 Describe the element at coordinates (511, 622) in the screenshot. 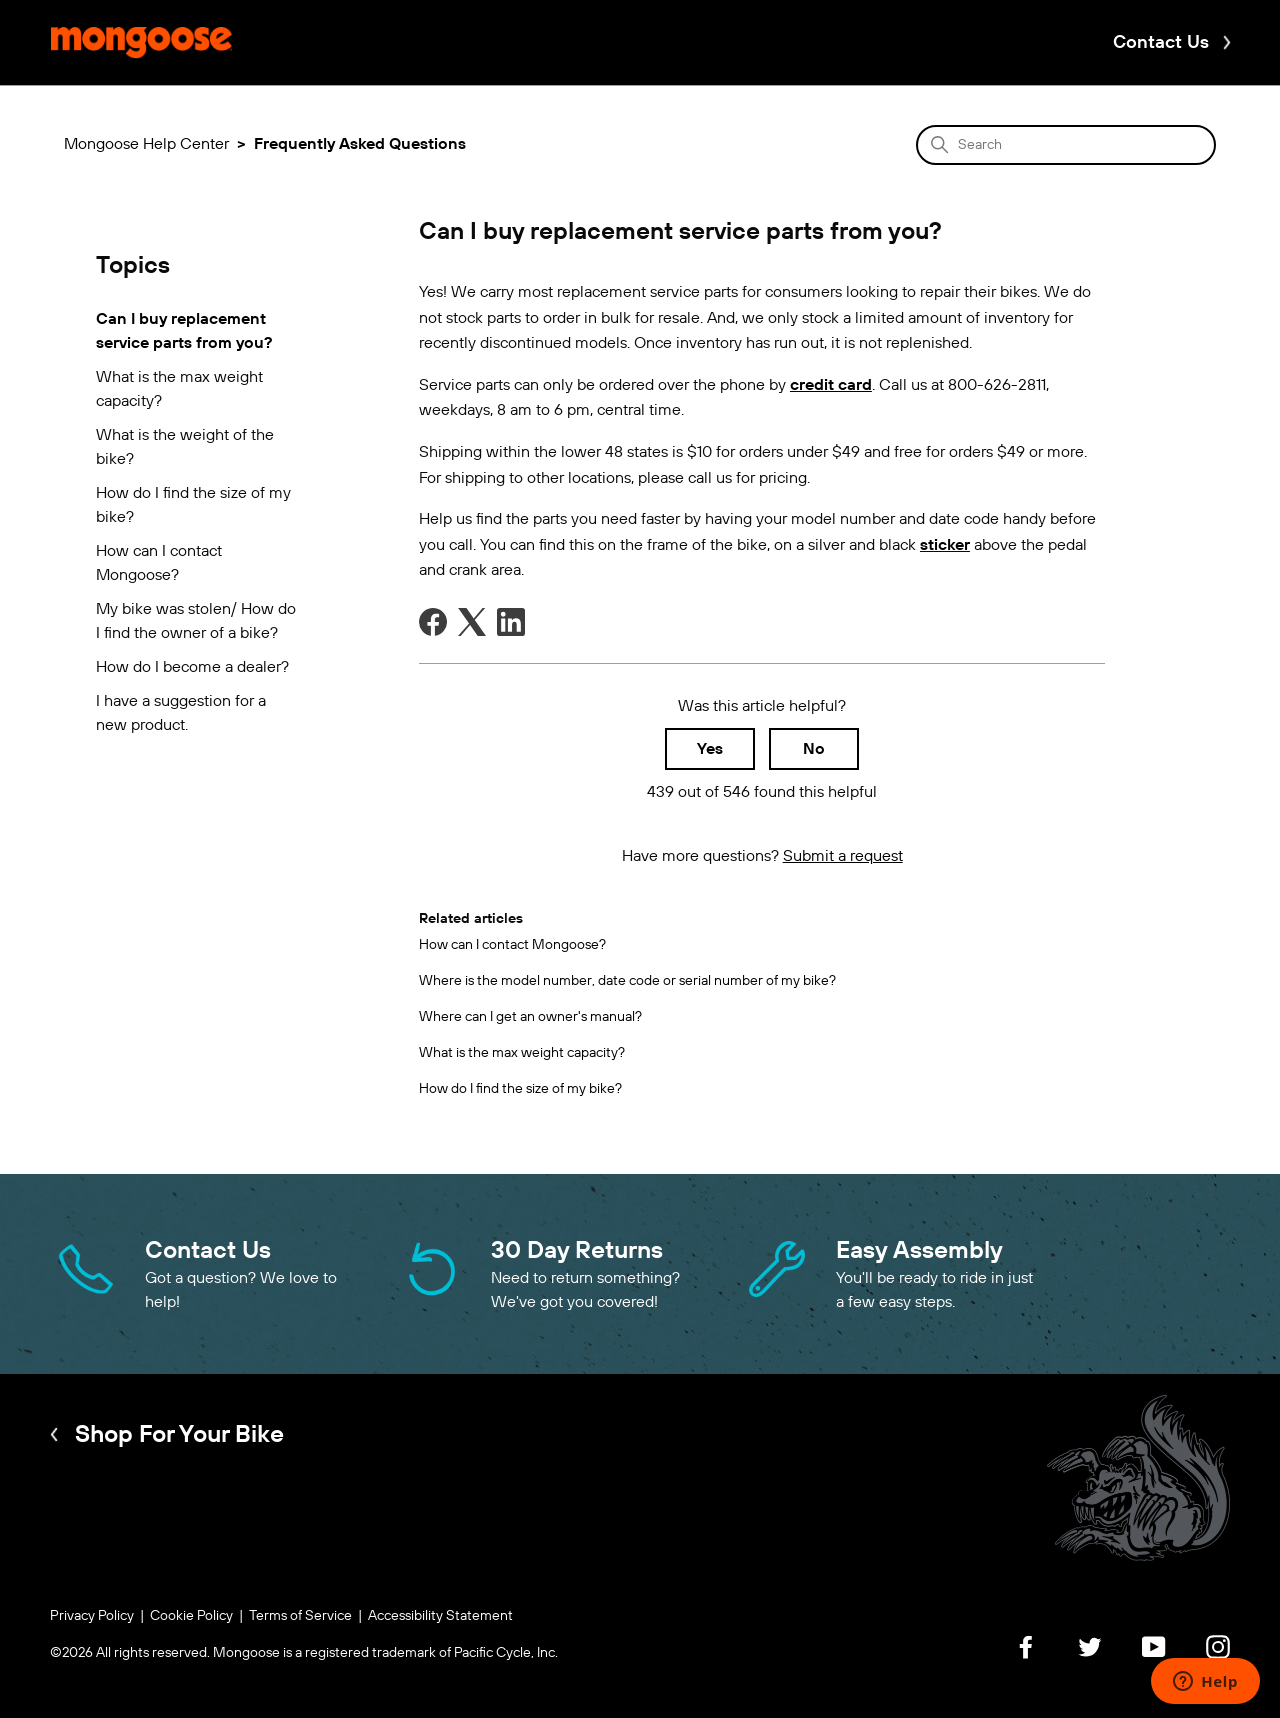

I see `[LinkedIn]` at that location.